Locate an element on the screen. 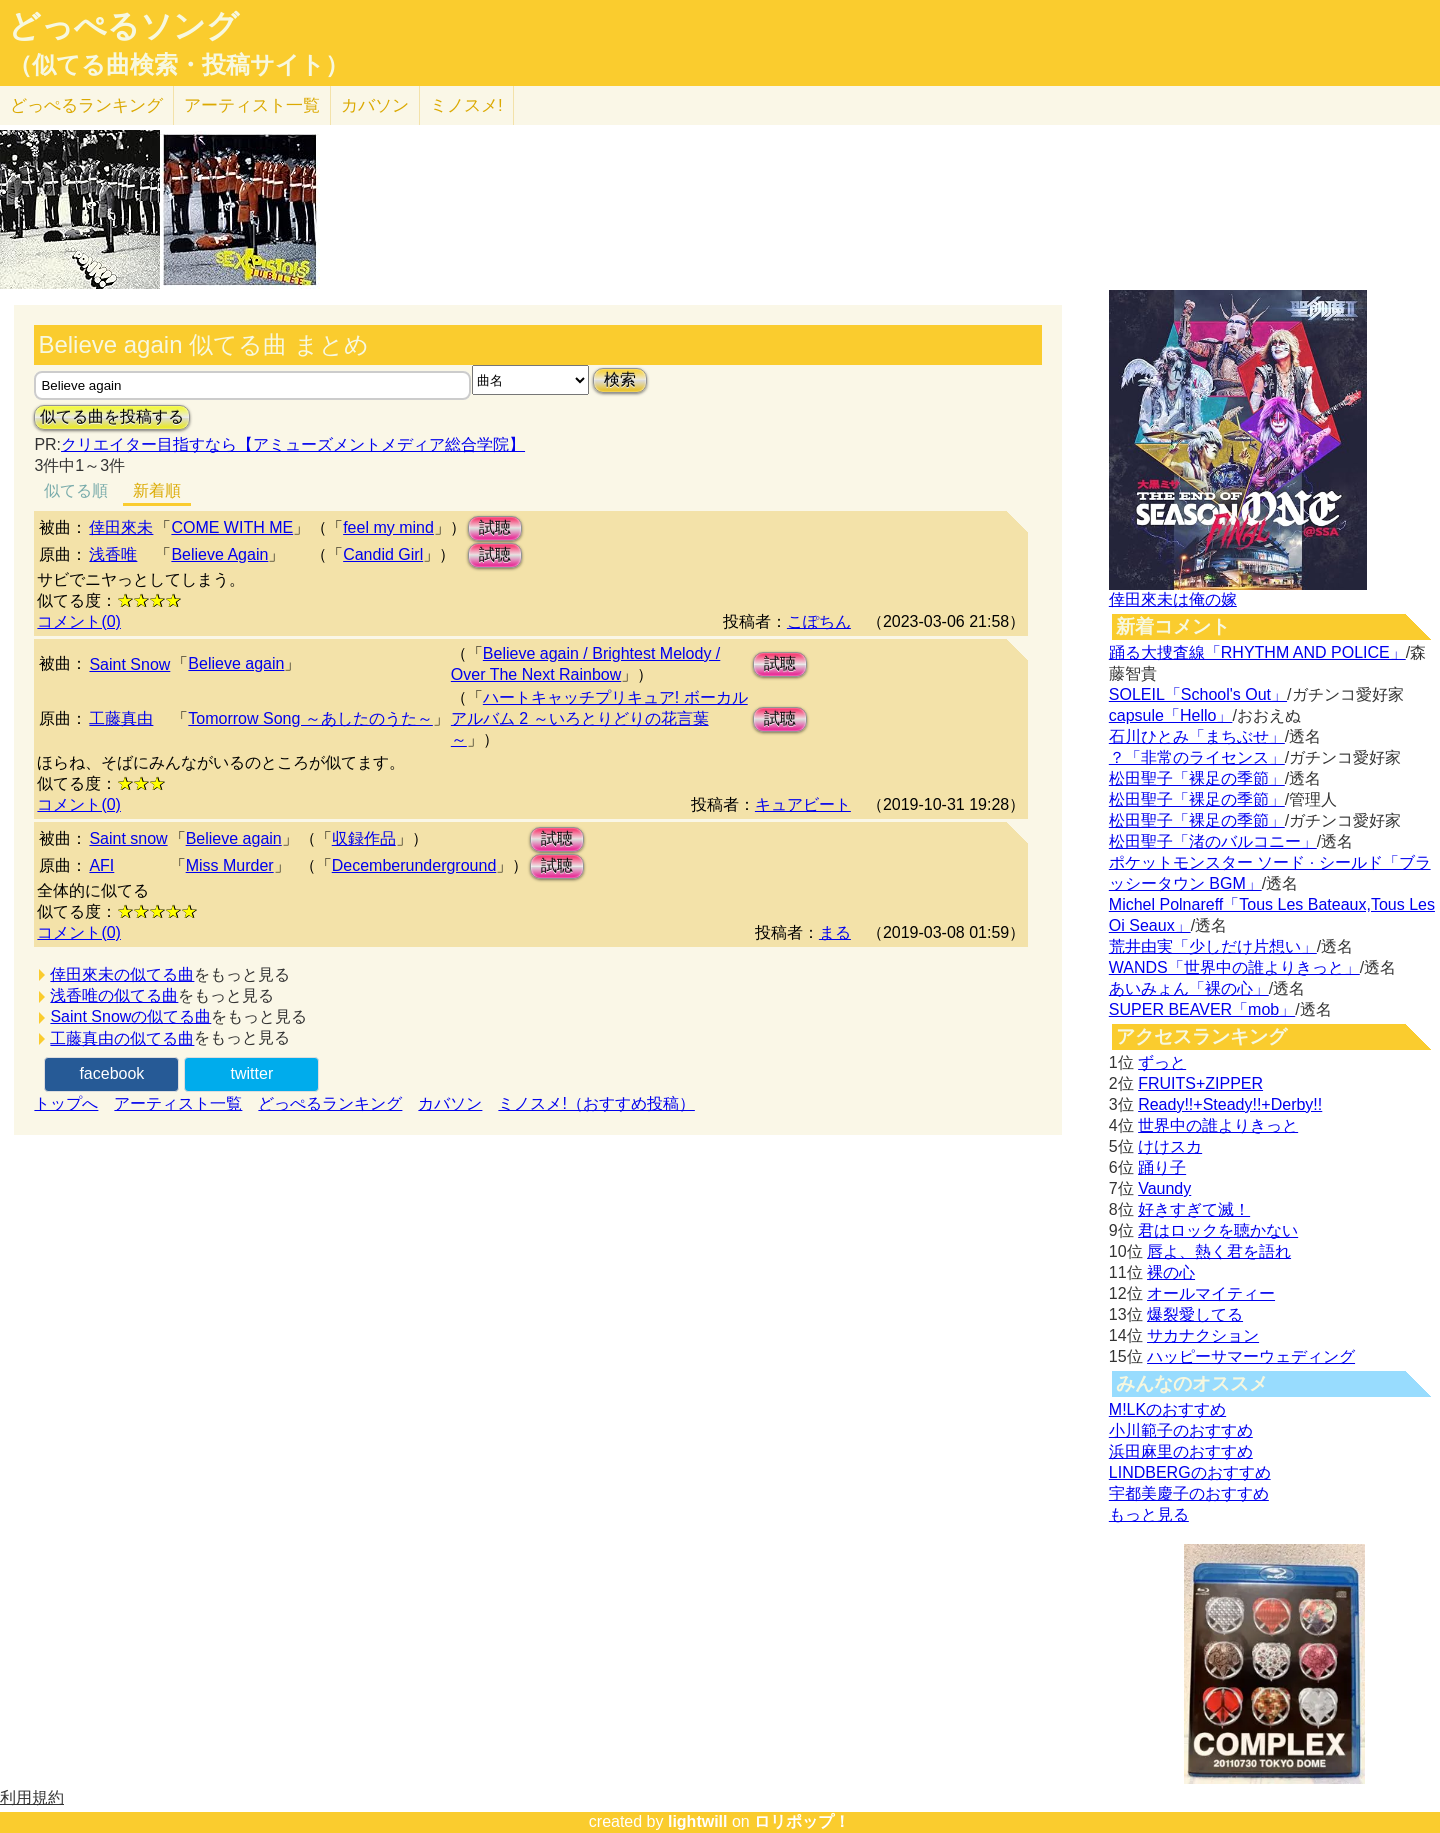 The image size is (1440, 1833). lightwill is located at coordinates (698, 1821).